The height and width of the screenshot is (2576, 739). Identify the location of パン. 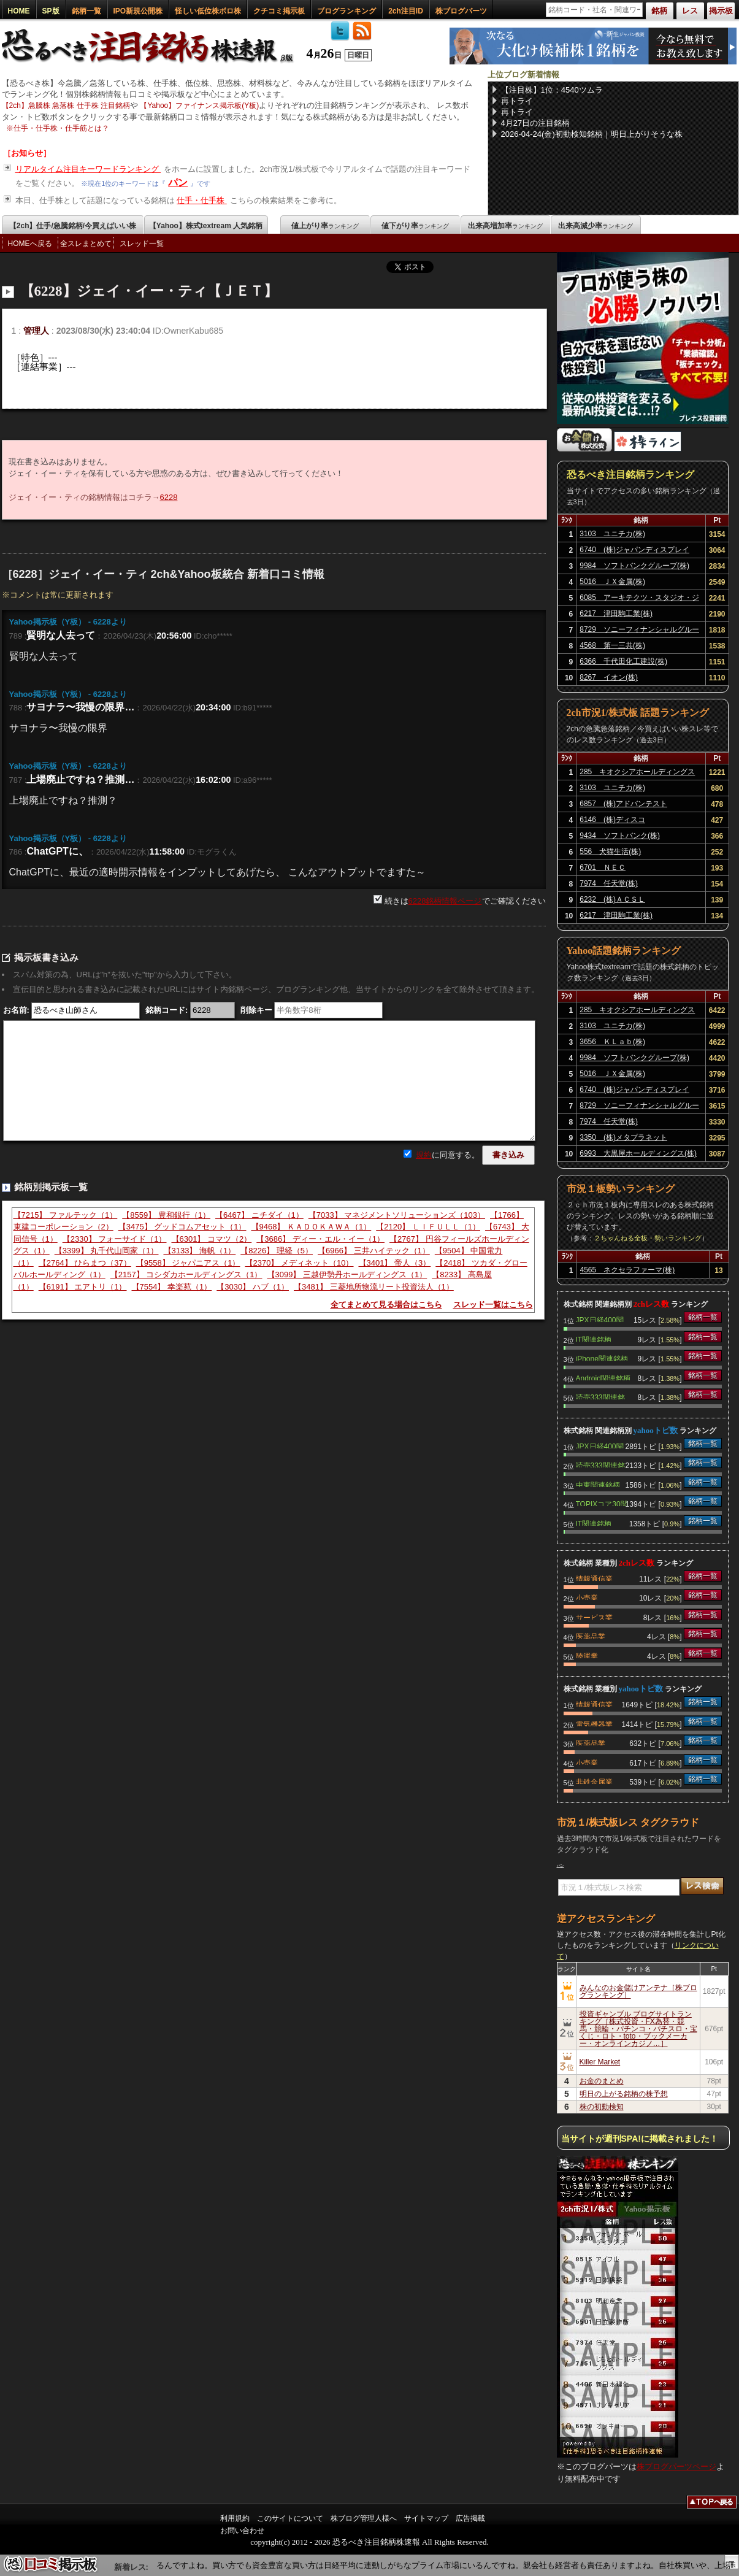
(178, 182).